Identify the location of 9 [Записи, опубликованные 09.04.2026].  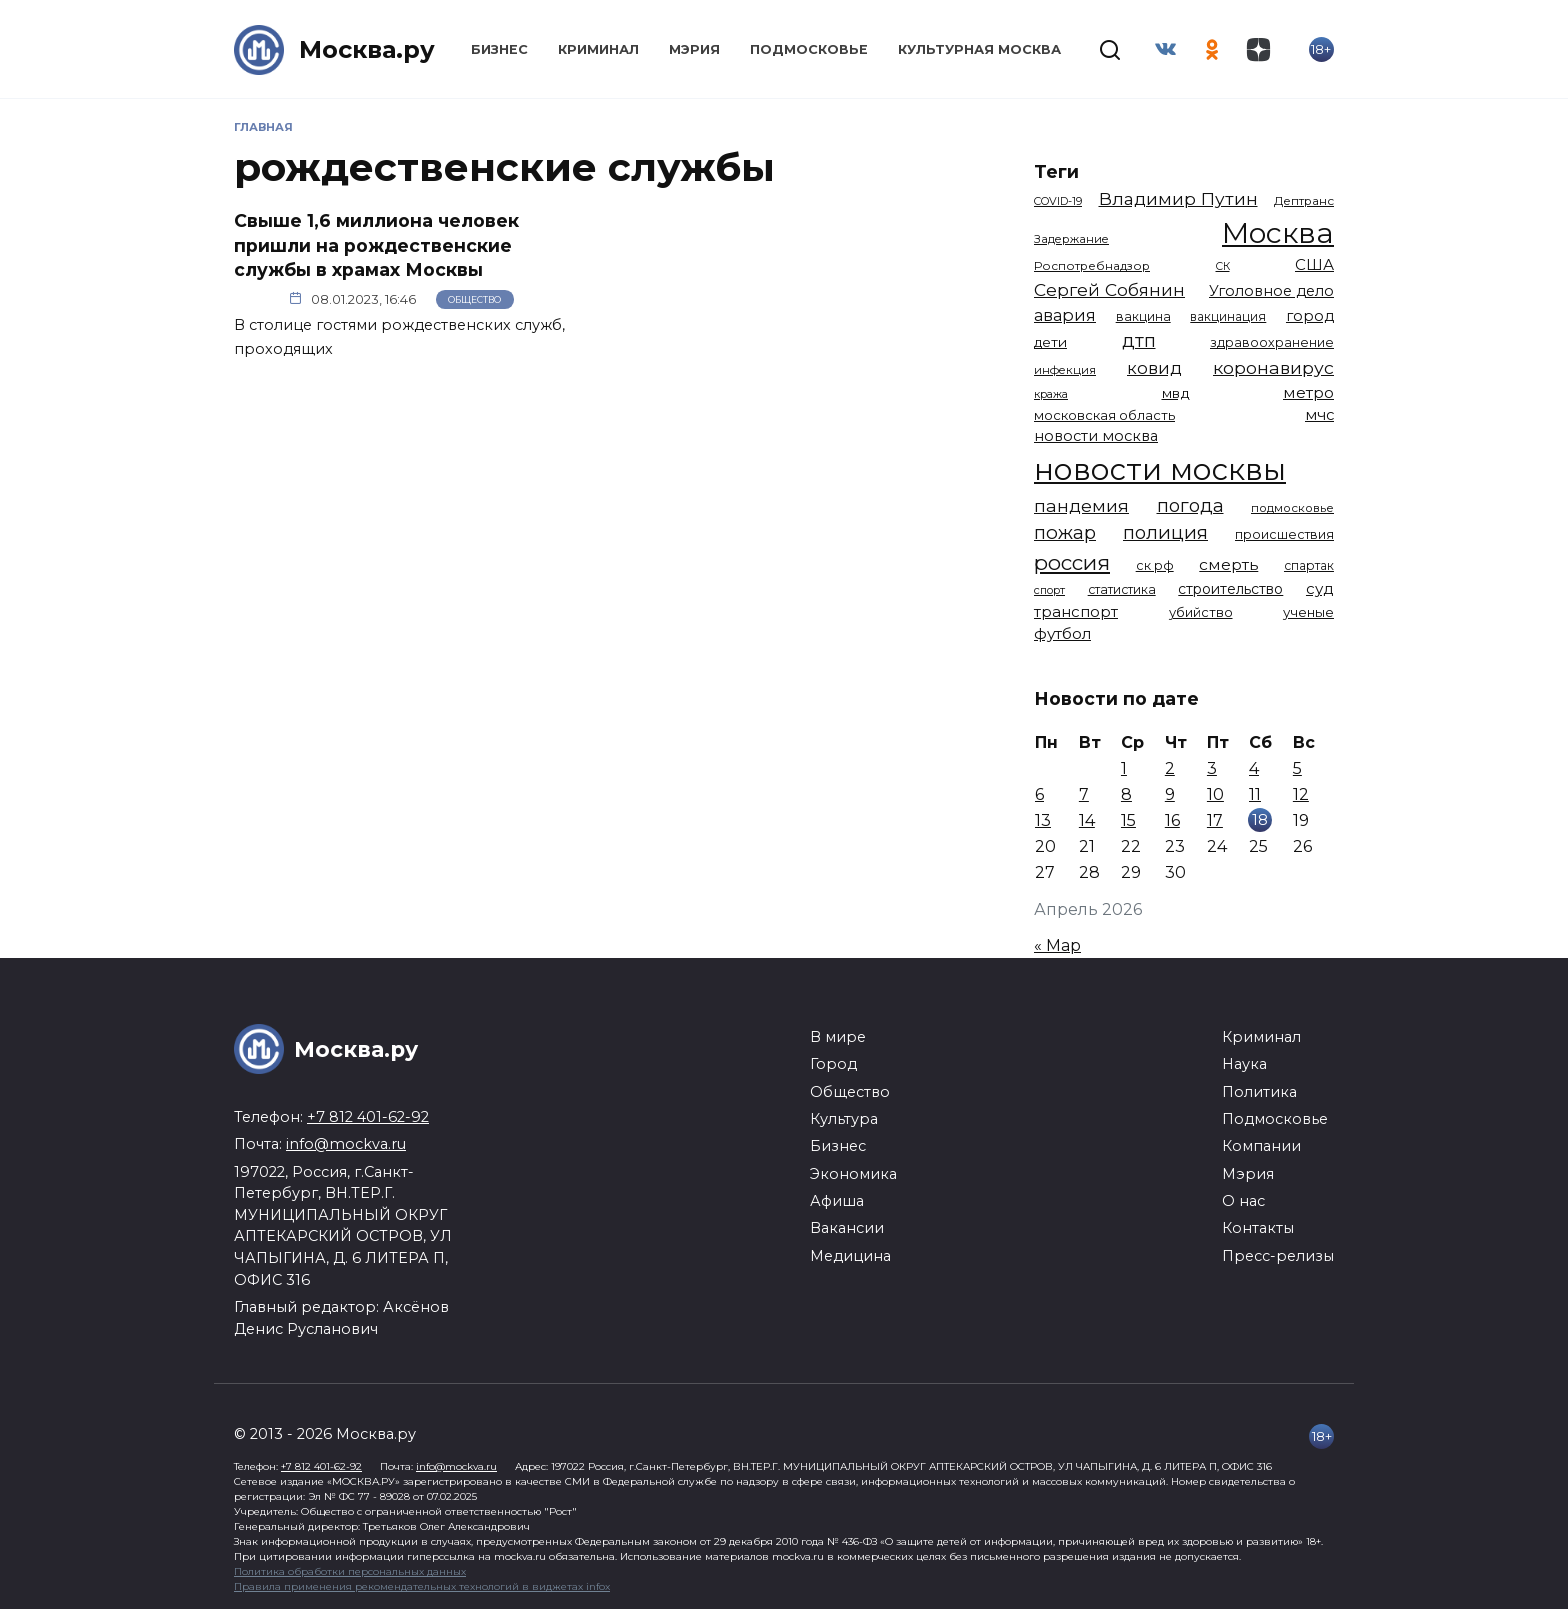
(1170, 794).